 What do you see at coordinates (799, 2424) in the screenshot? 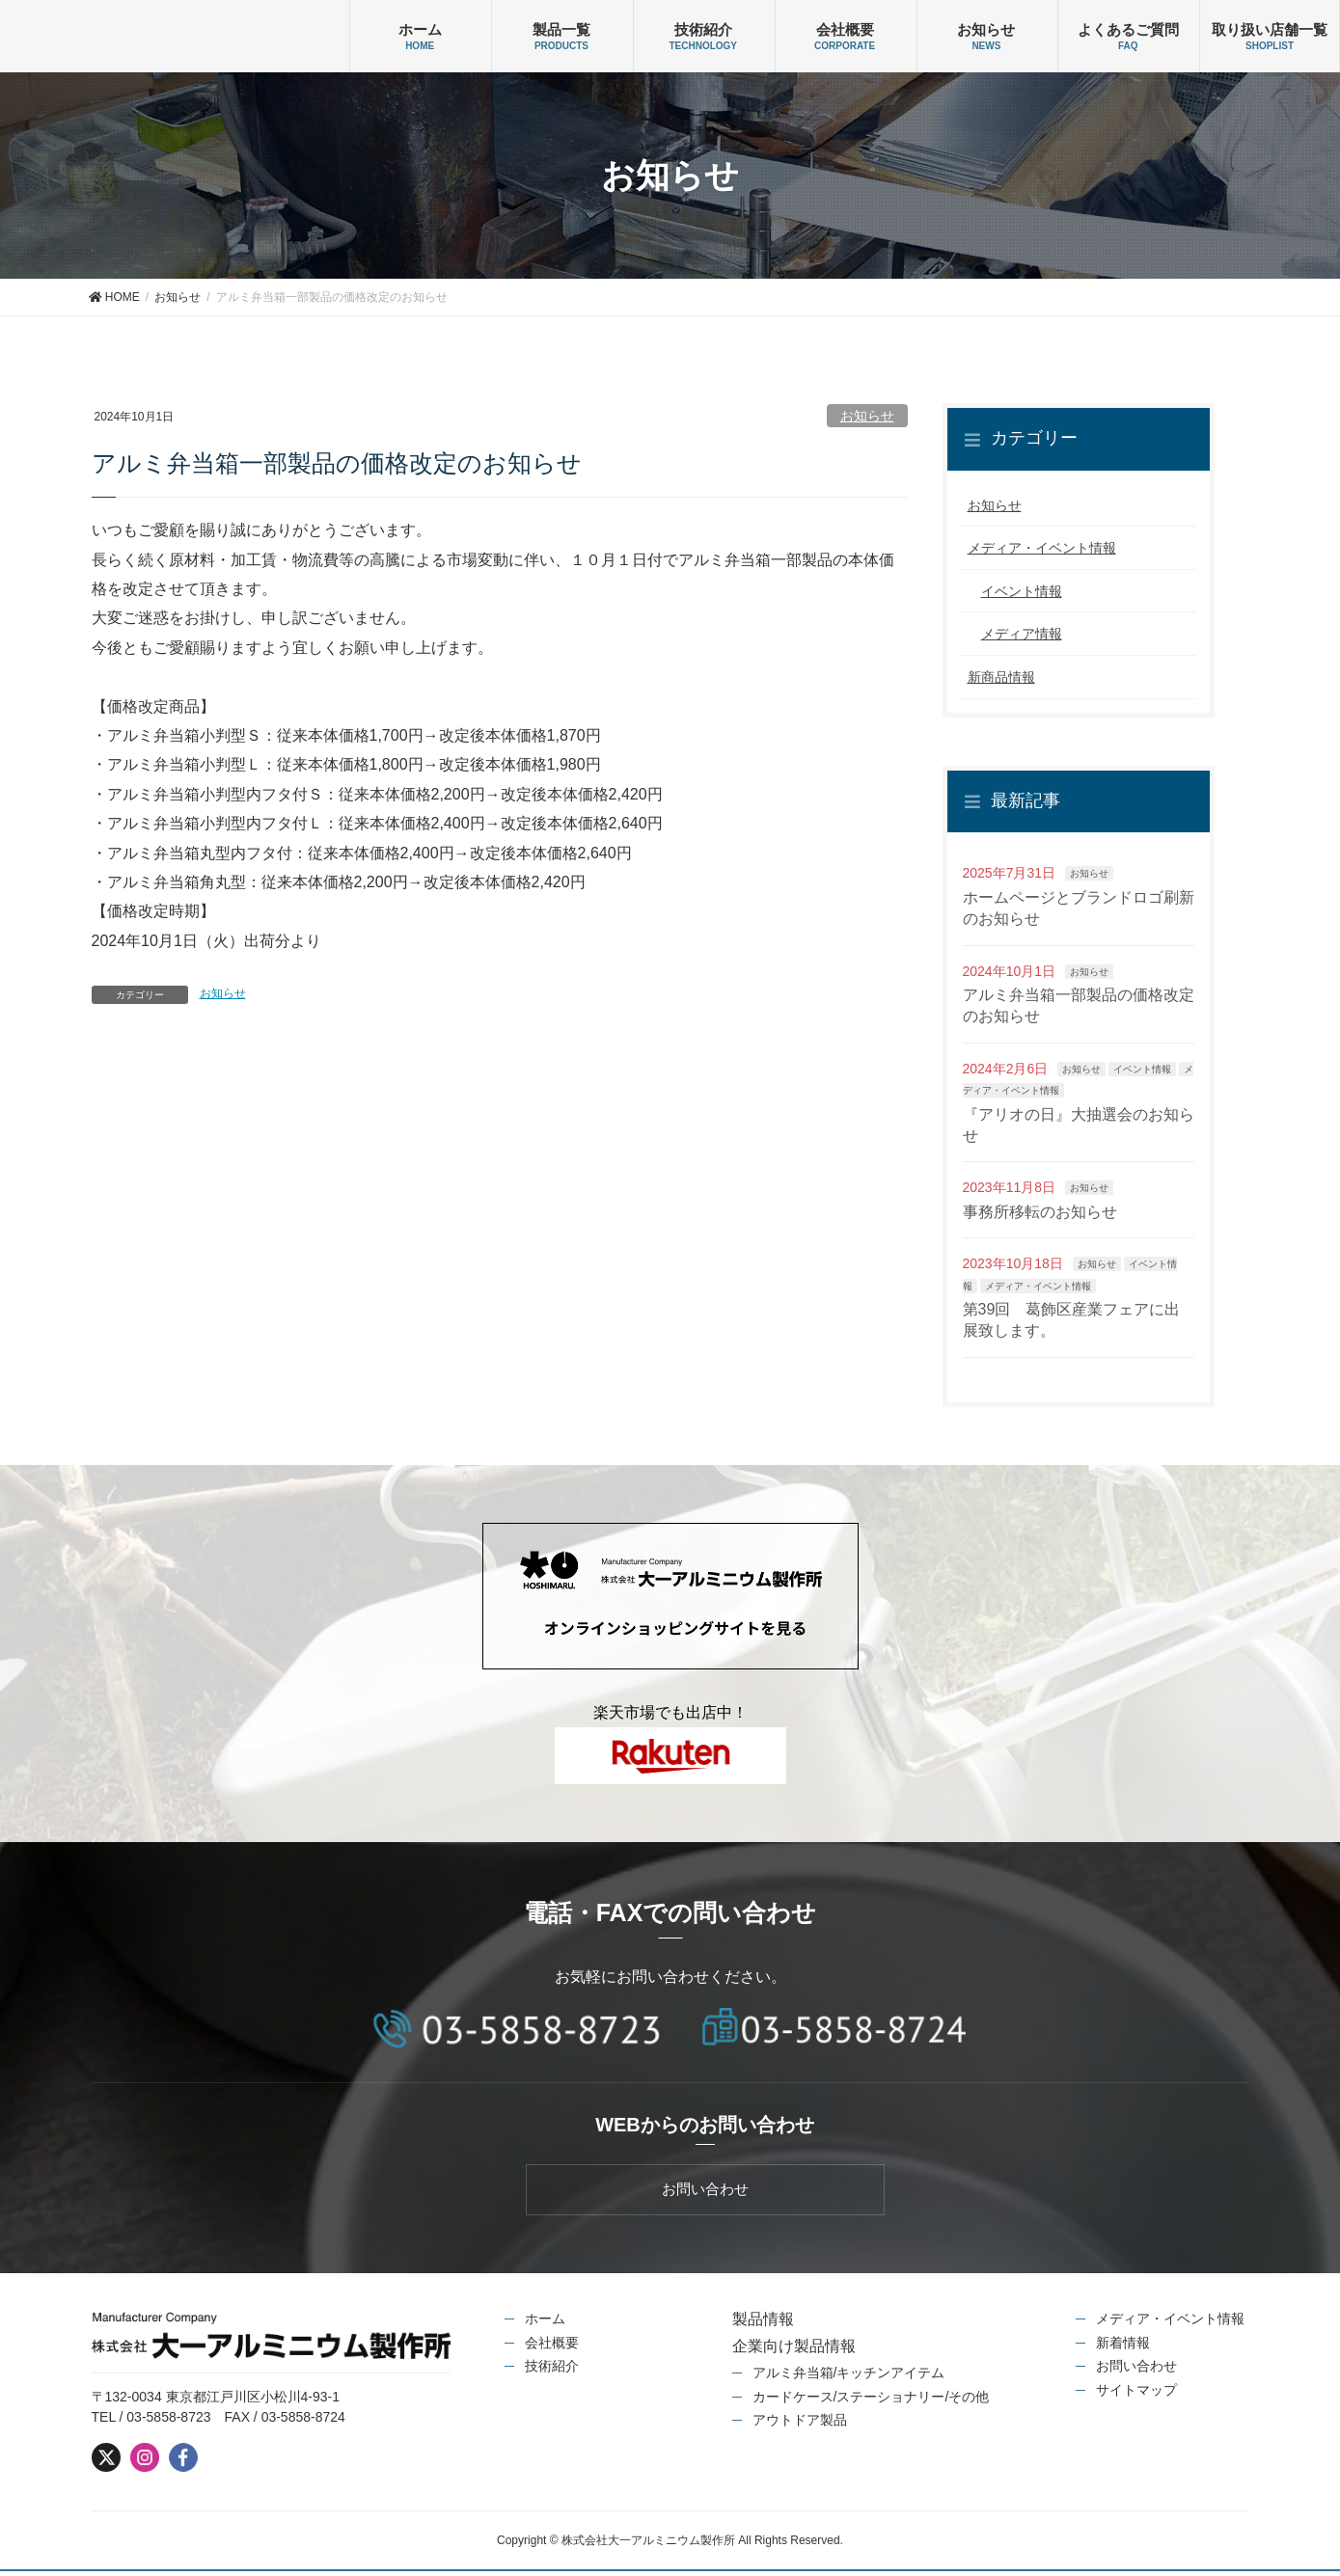
I see `アウトドア製品` at bounding box center [799, 2424].